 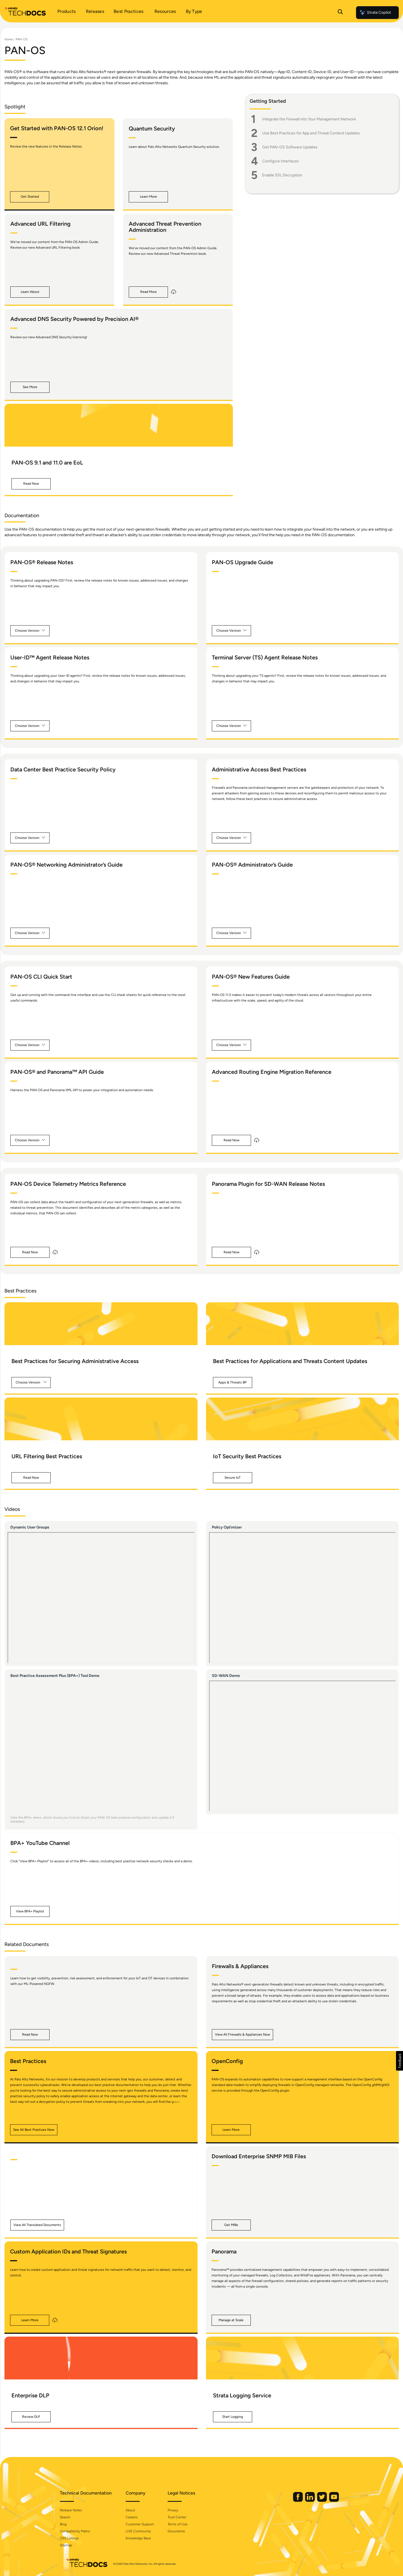 What do you see at coordinates (309, 119) in the screenshot?
I see `Integrate the Firewall into Your Management Network` at bounding box center [309, 119].